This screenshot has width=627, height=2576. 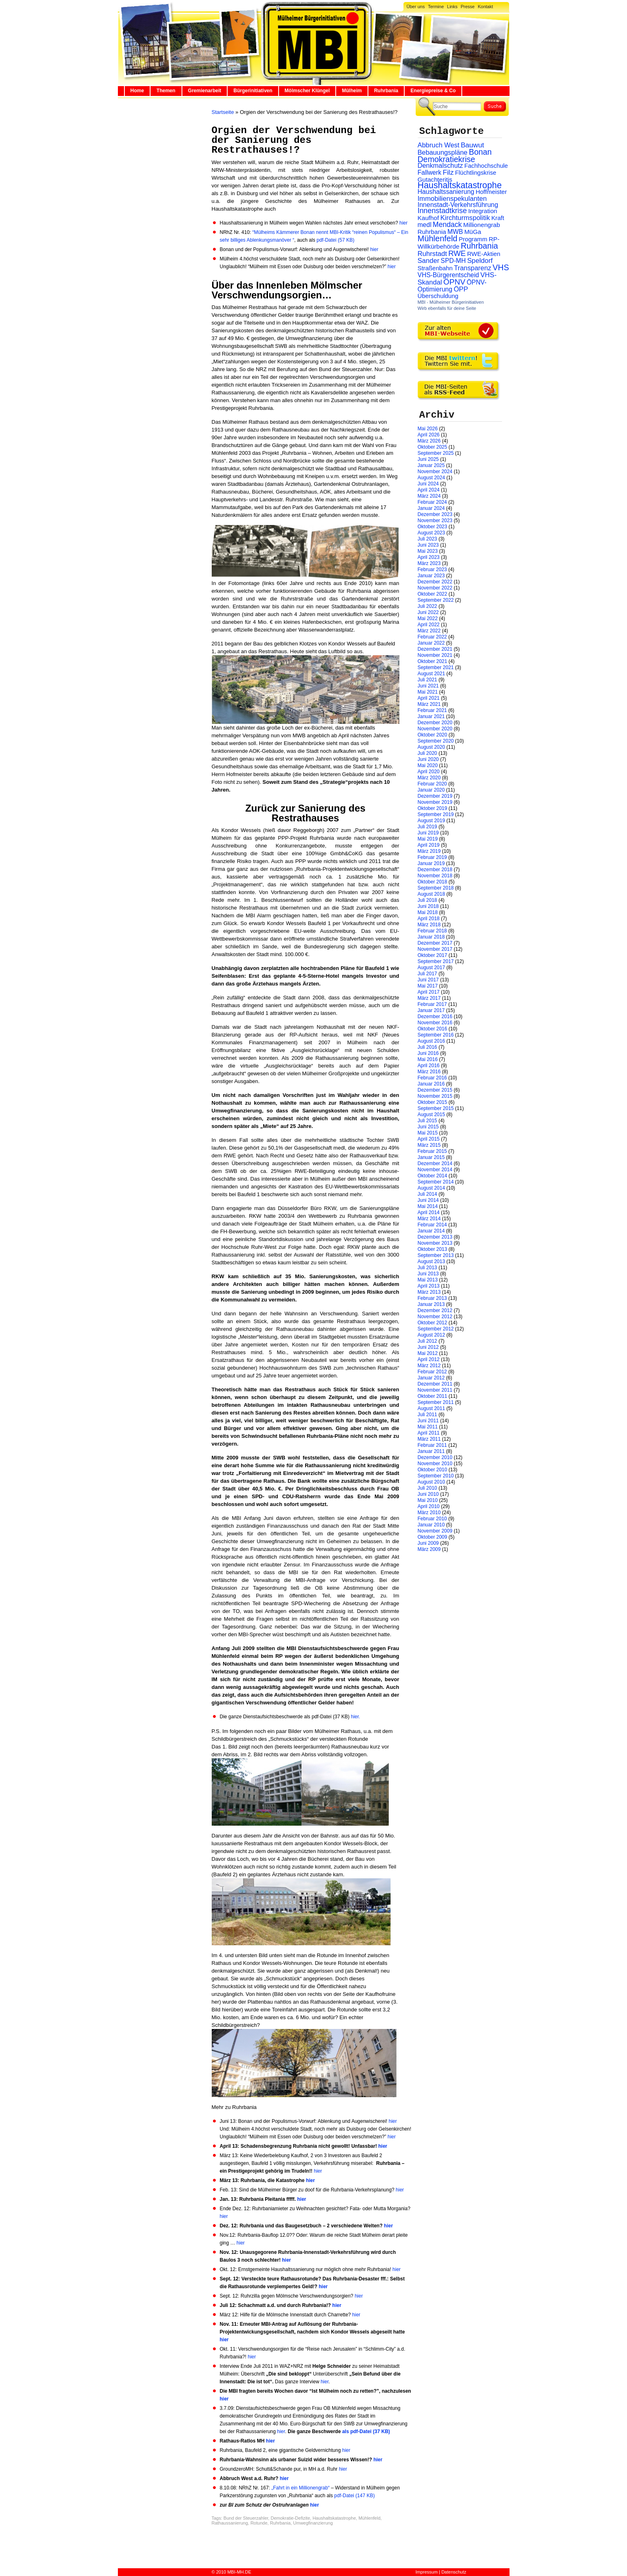 What do you see at coordinates (439, 145) in the screenshot?
I see `Abbruch West [Abbruch West (41 Einträge)]` at bounding box center [439, 145].